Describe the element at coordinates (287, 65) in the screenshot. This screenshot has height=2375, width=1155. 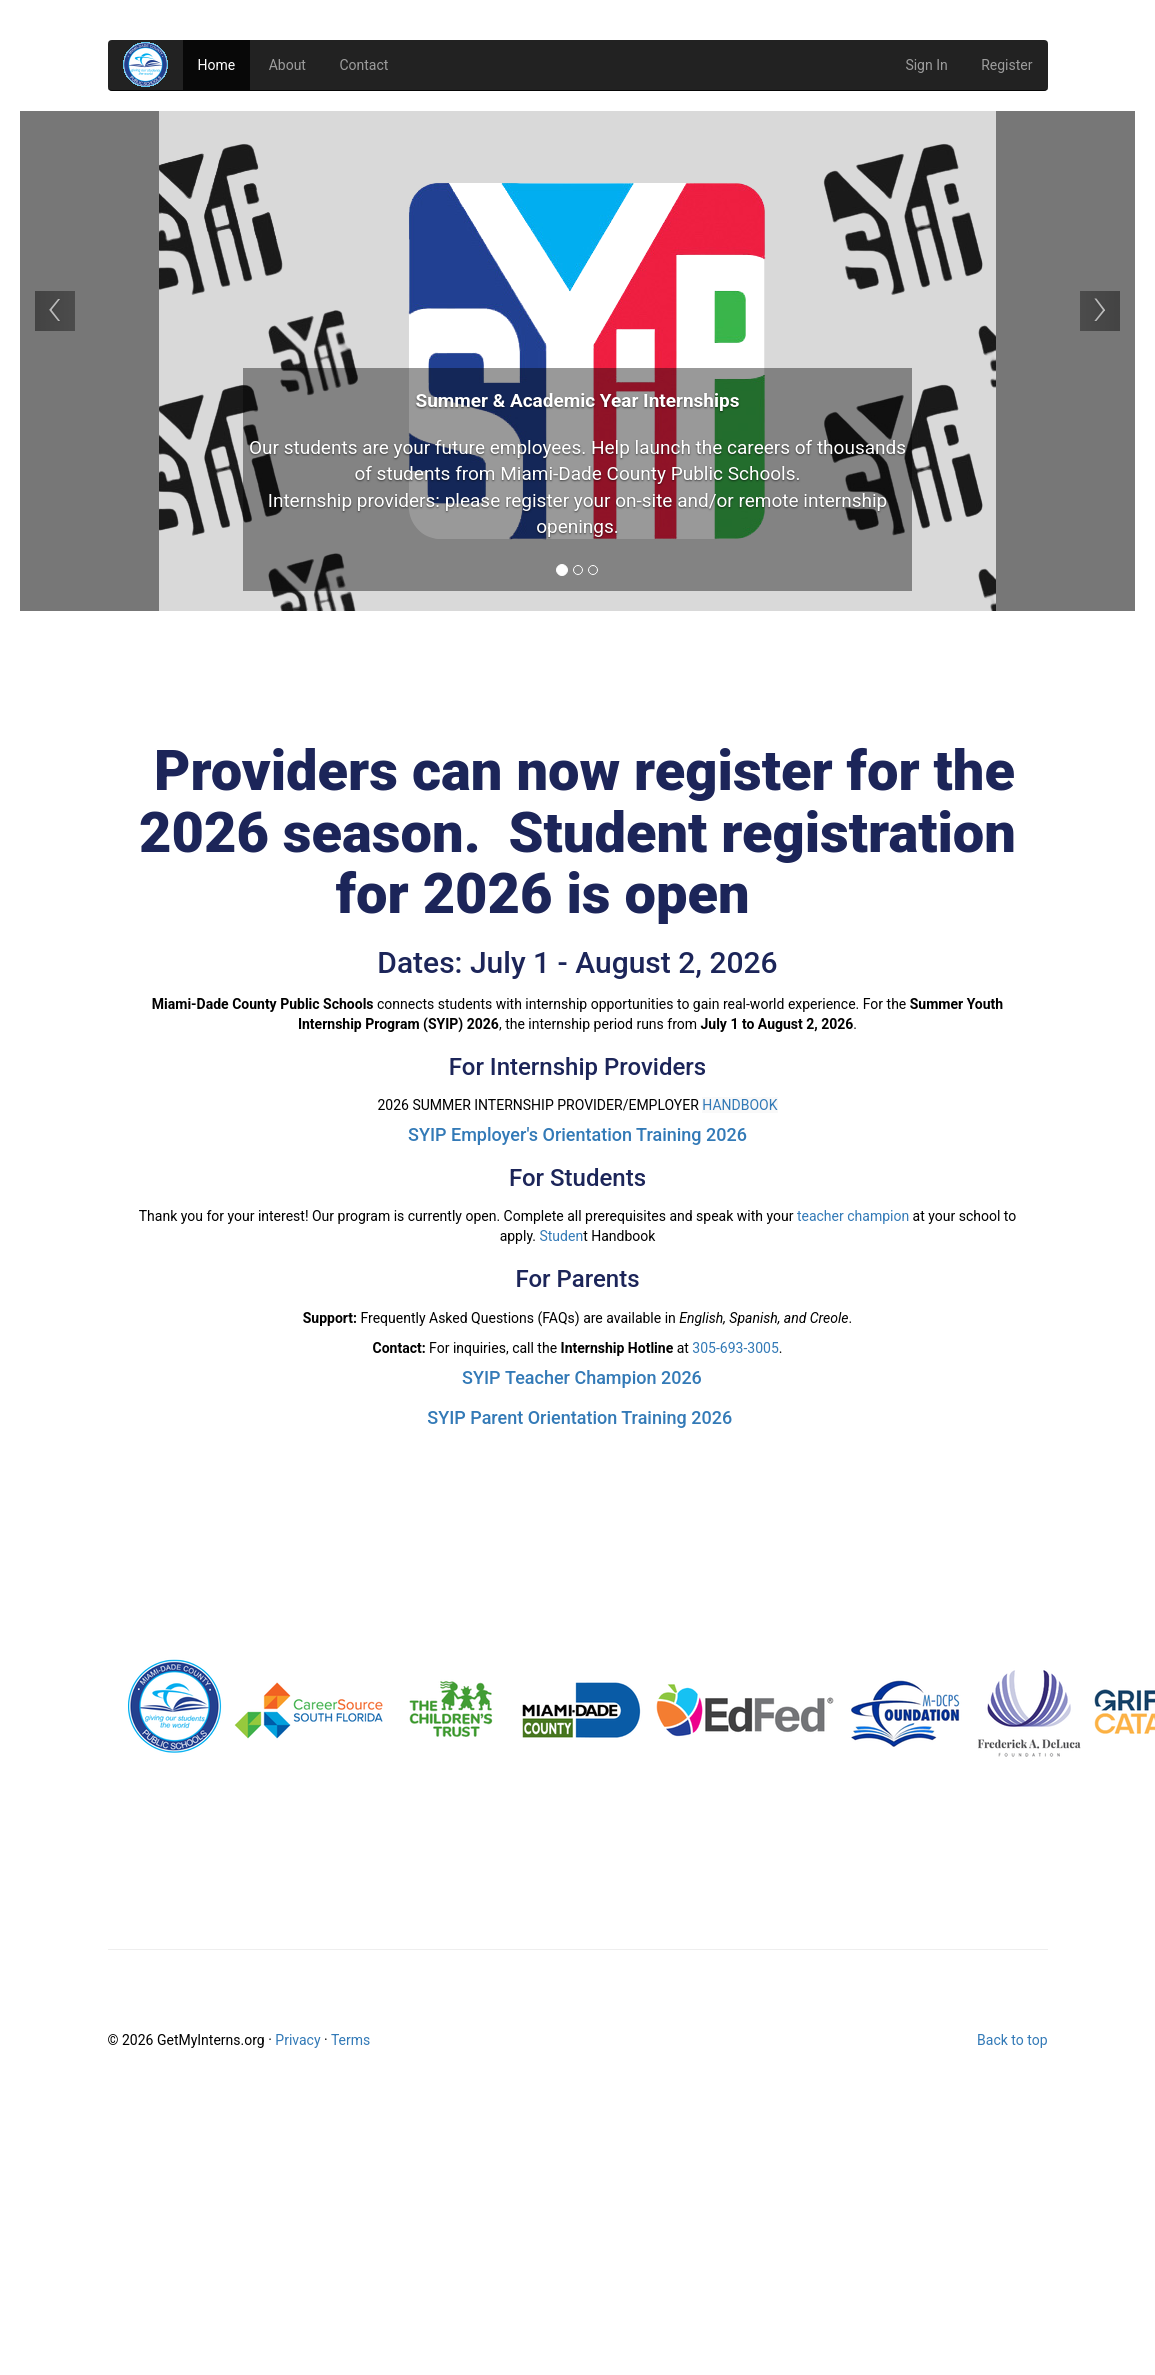
I see `About` at that location.